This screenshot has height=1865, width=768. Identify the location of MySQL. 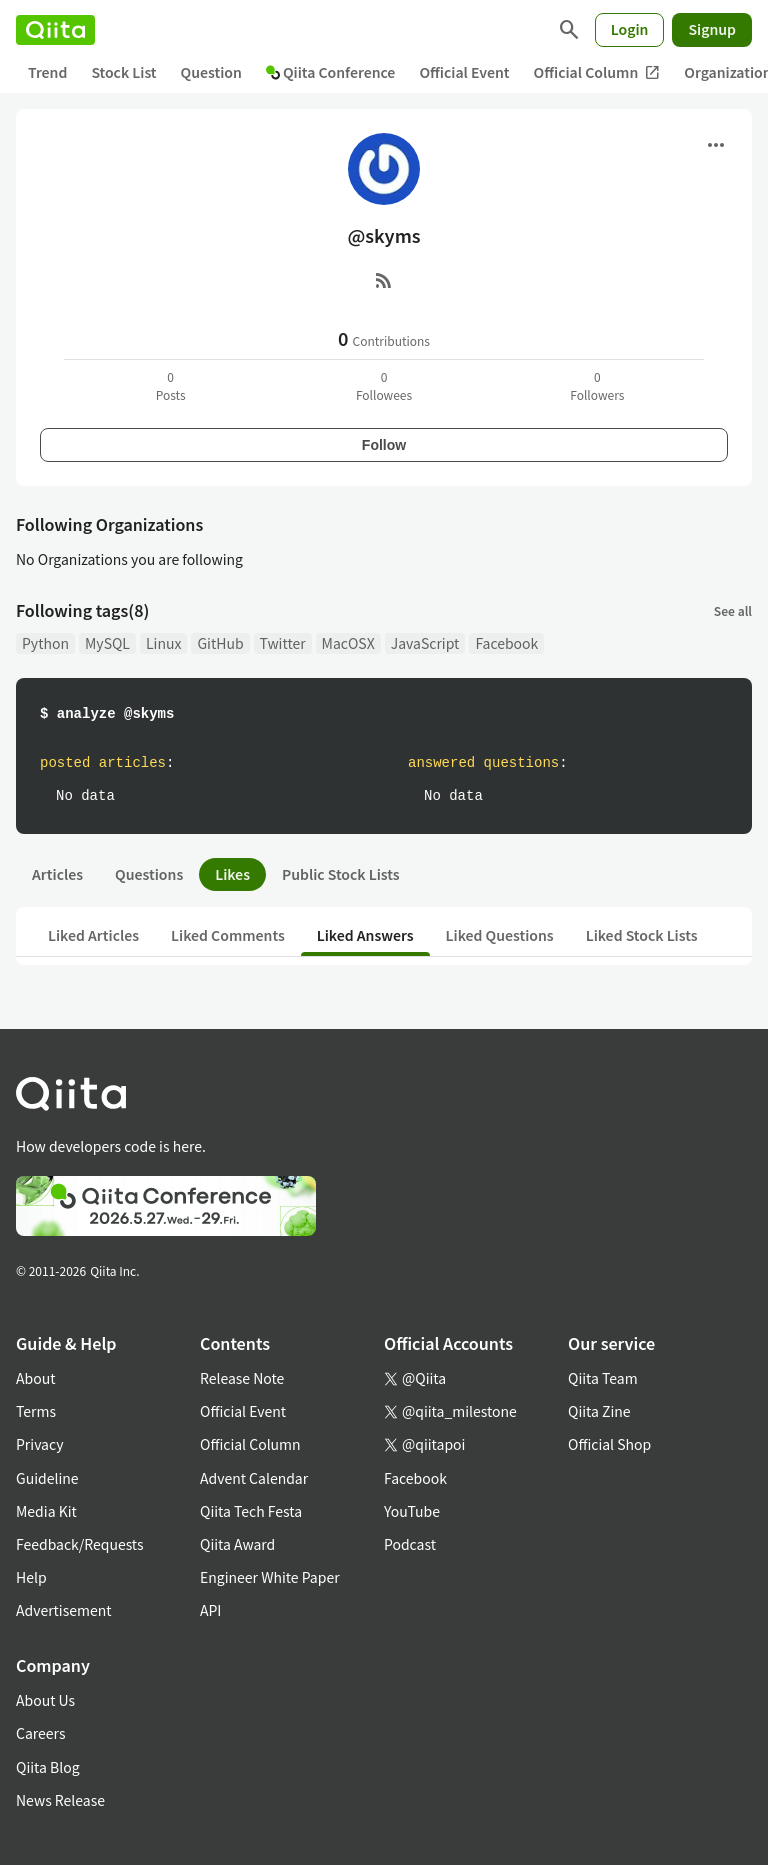
(107, 643).